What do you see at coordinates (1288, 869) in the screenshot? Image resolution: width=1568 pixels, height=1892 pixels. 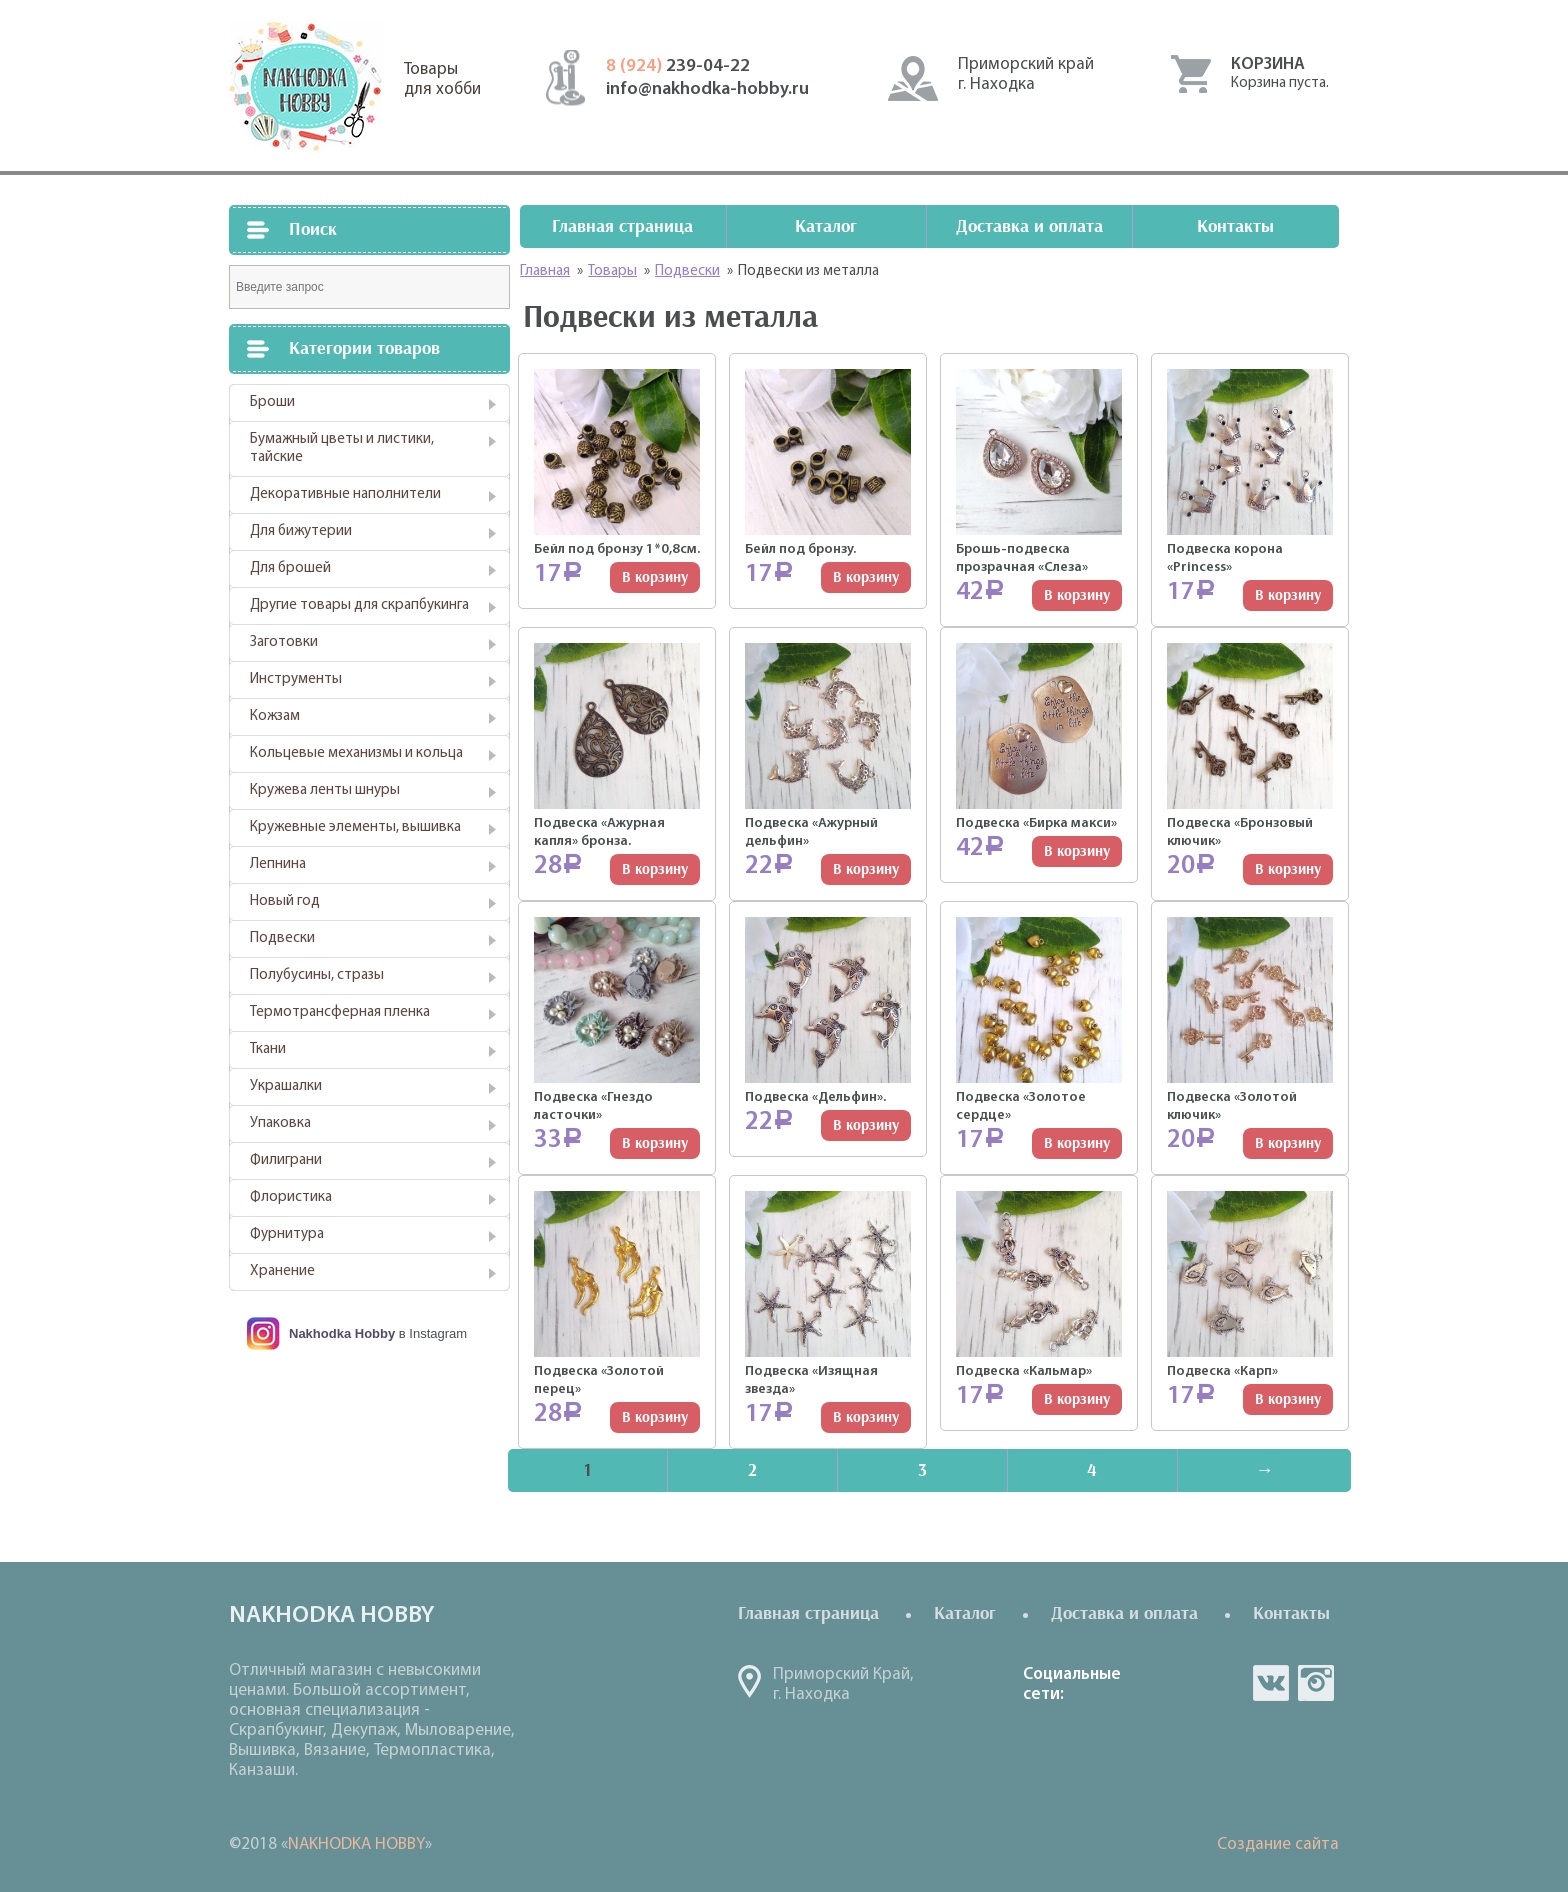 I see `В корзину [Добавить "Подвеска "Бронзовый ключик"" в корзину]` at bounding box center [1288, 869].